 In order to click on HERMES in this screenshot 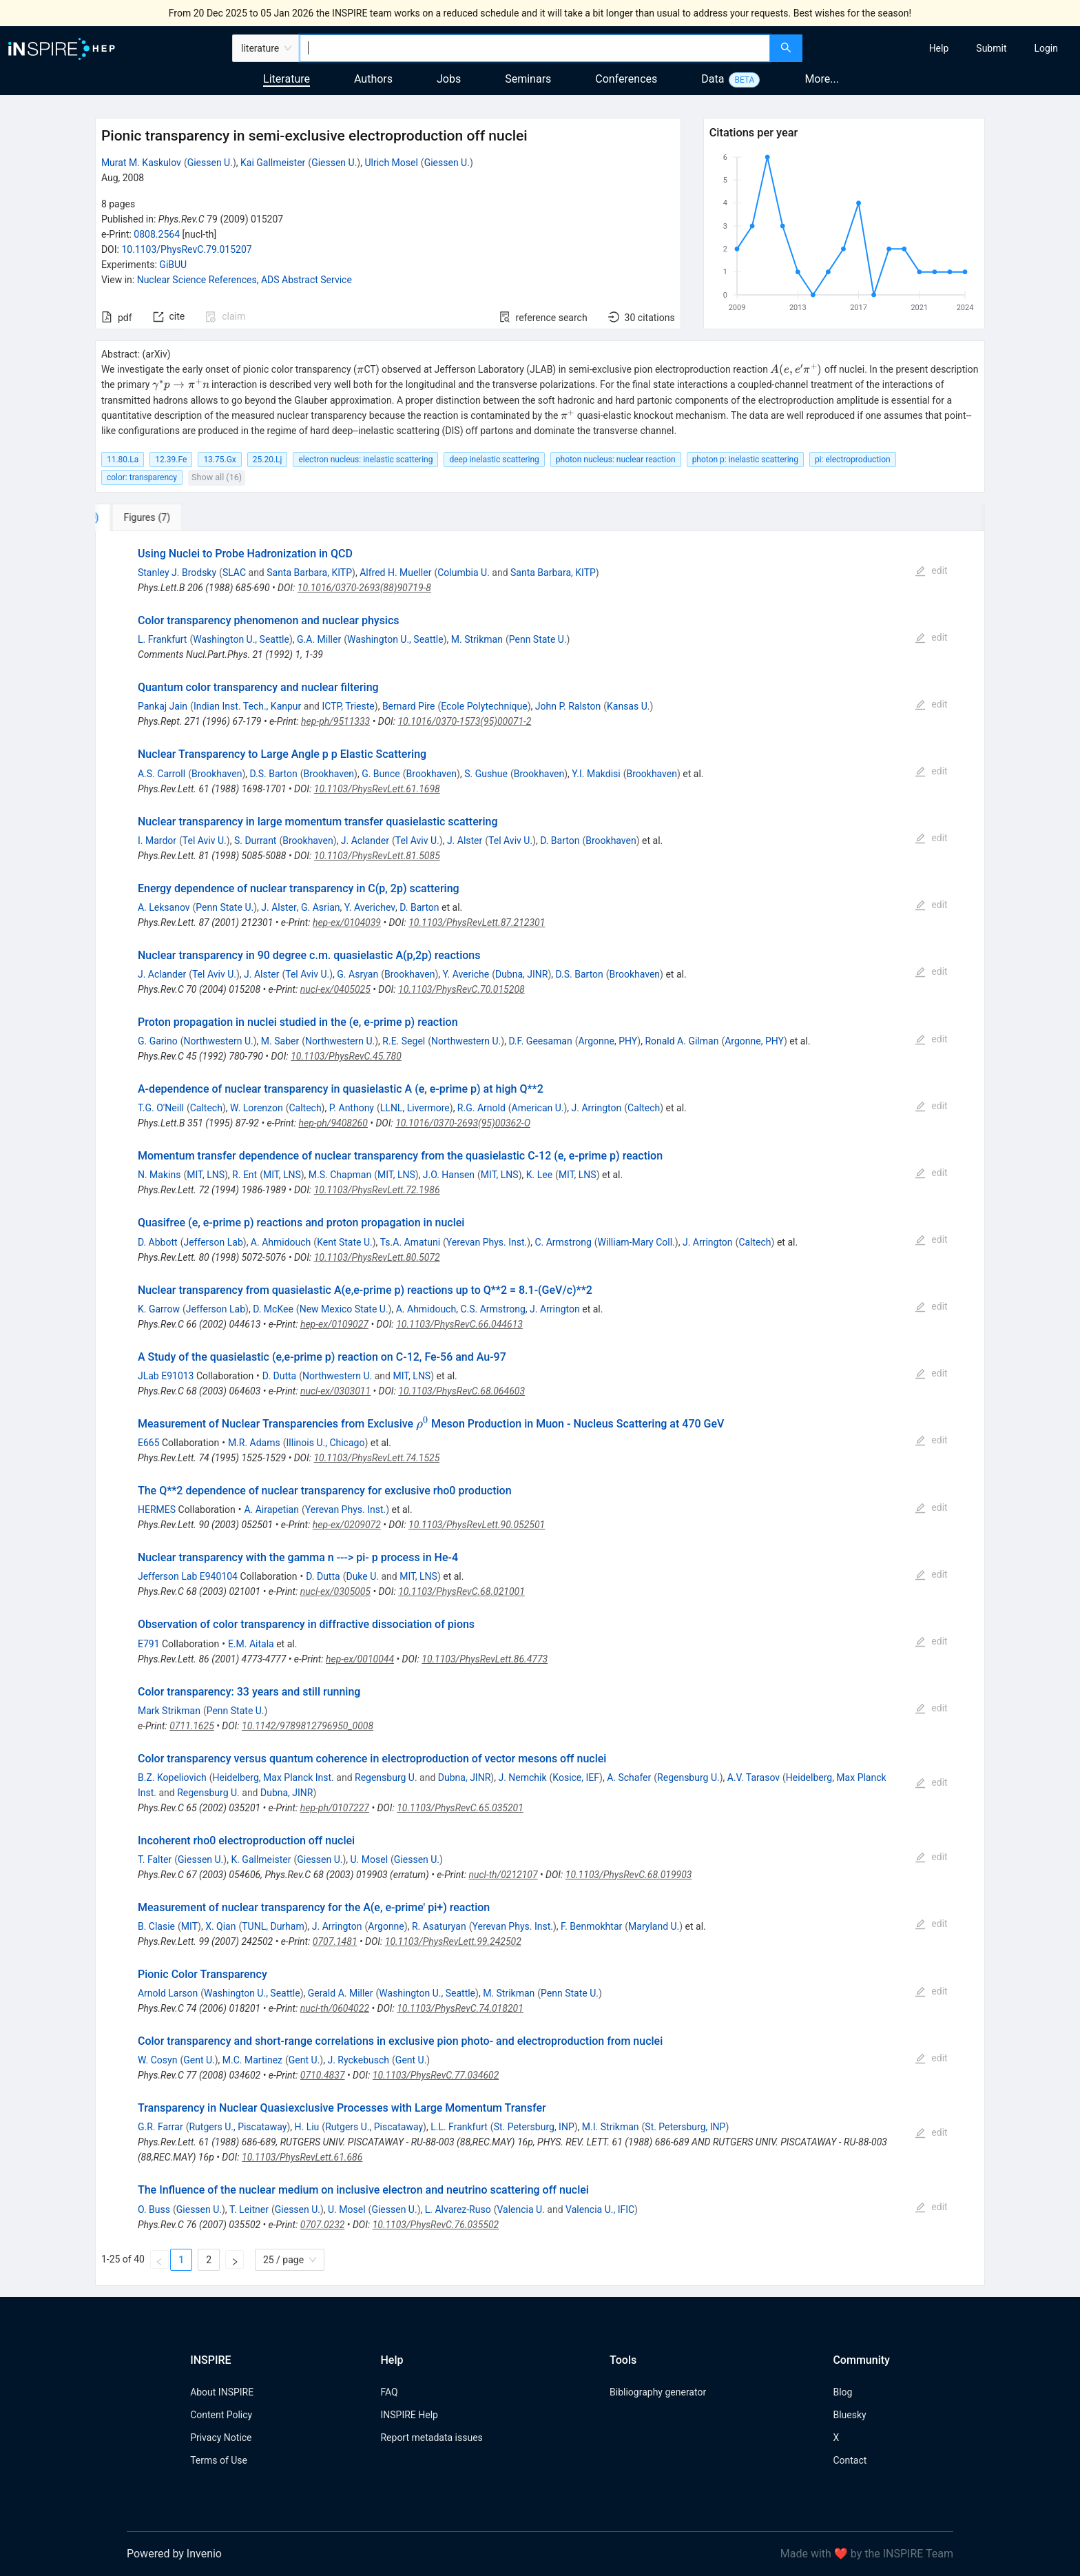, I will do `click(157, 1509)`.